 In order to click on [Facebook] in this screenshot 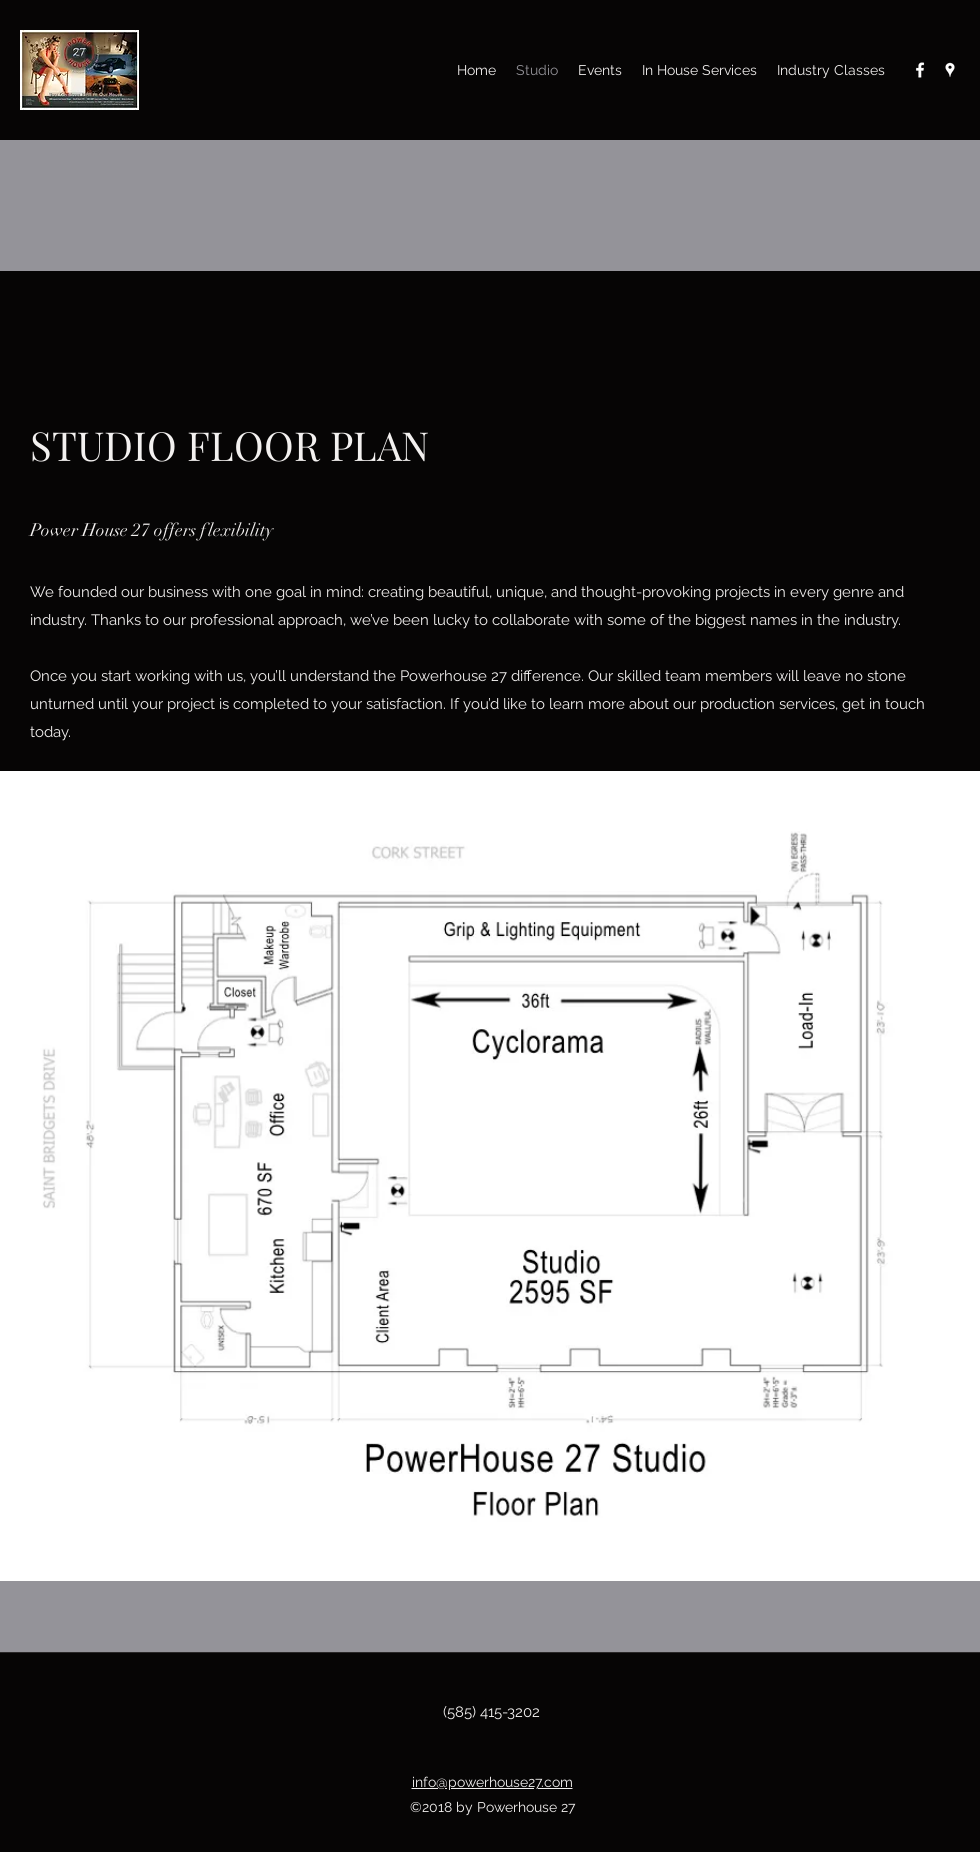, I will do `click(920, 70)`.